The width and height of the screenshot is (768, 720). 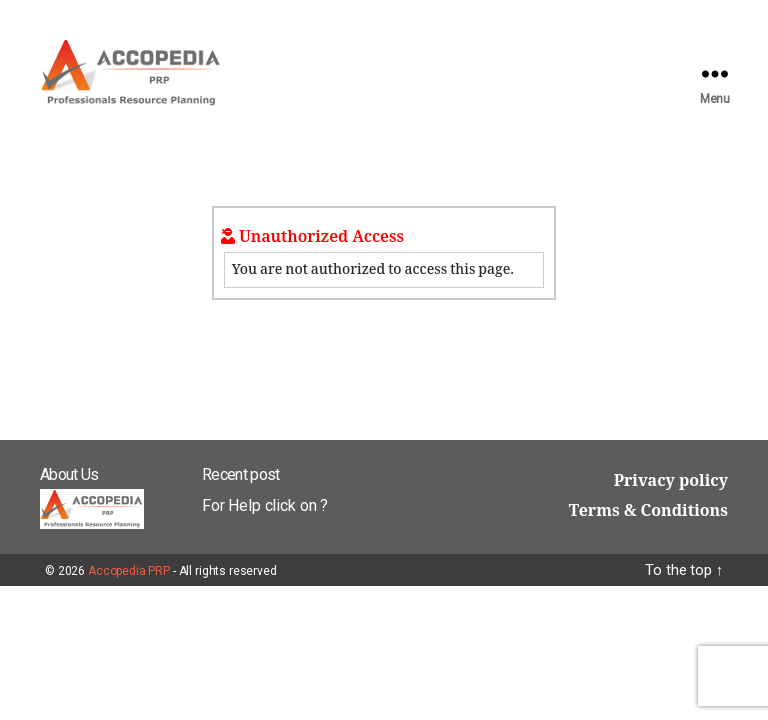 What do you see at coordinates (265, 505) in the screenshot?
I see `For Help click on ?` at bounding box center [265, 505].